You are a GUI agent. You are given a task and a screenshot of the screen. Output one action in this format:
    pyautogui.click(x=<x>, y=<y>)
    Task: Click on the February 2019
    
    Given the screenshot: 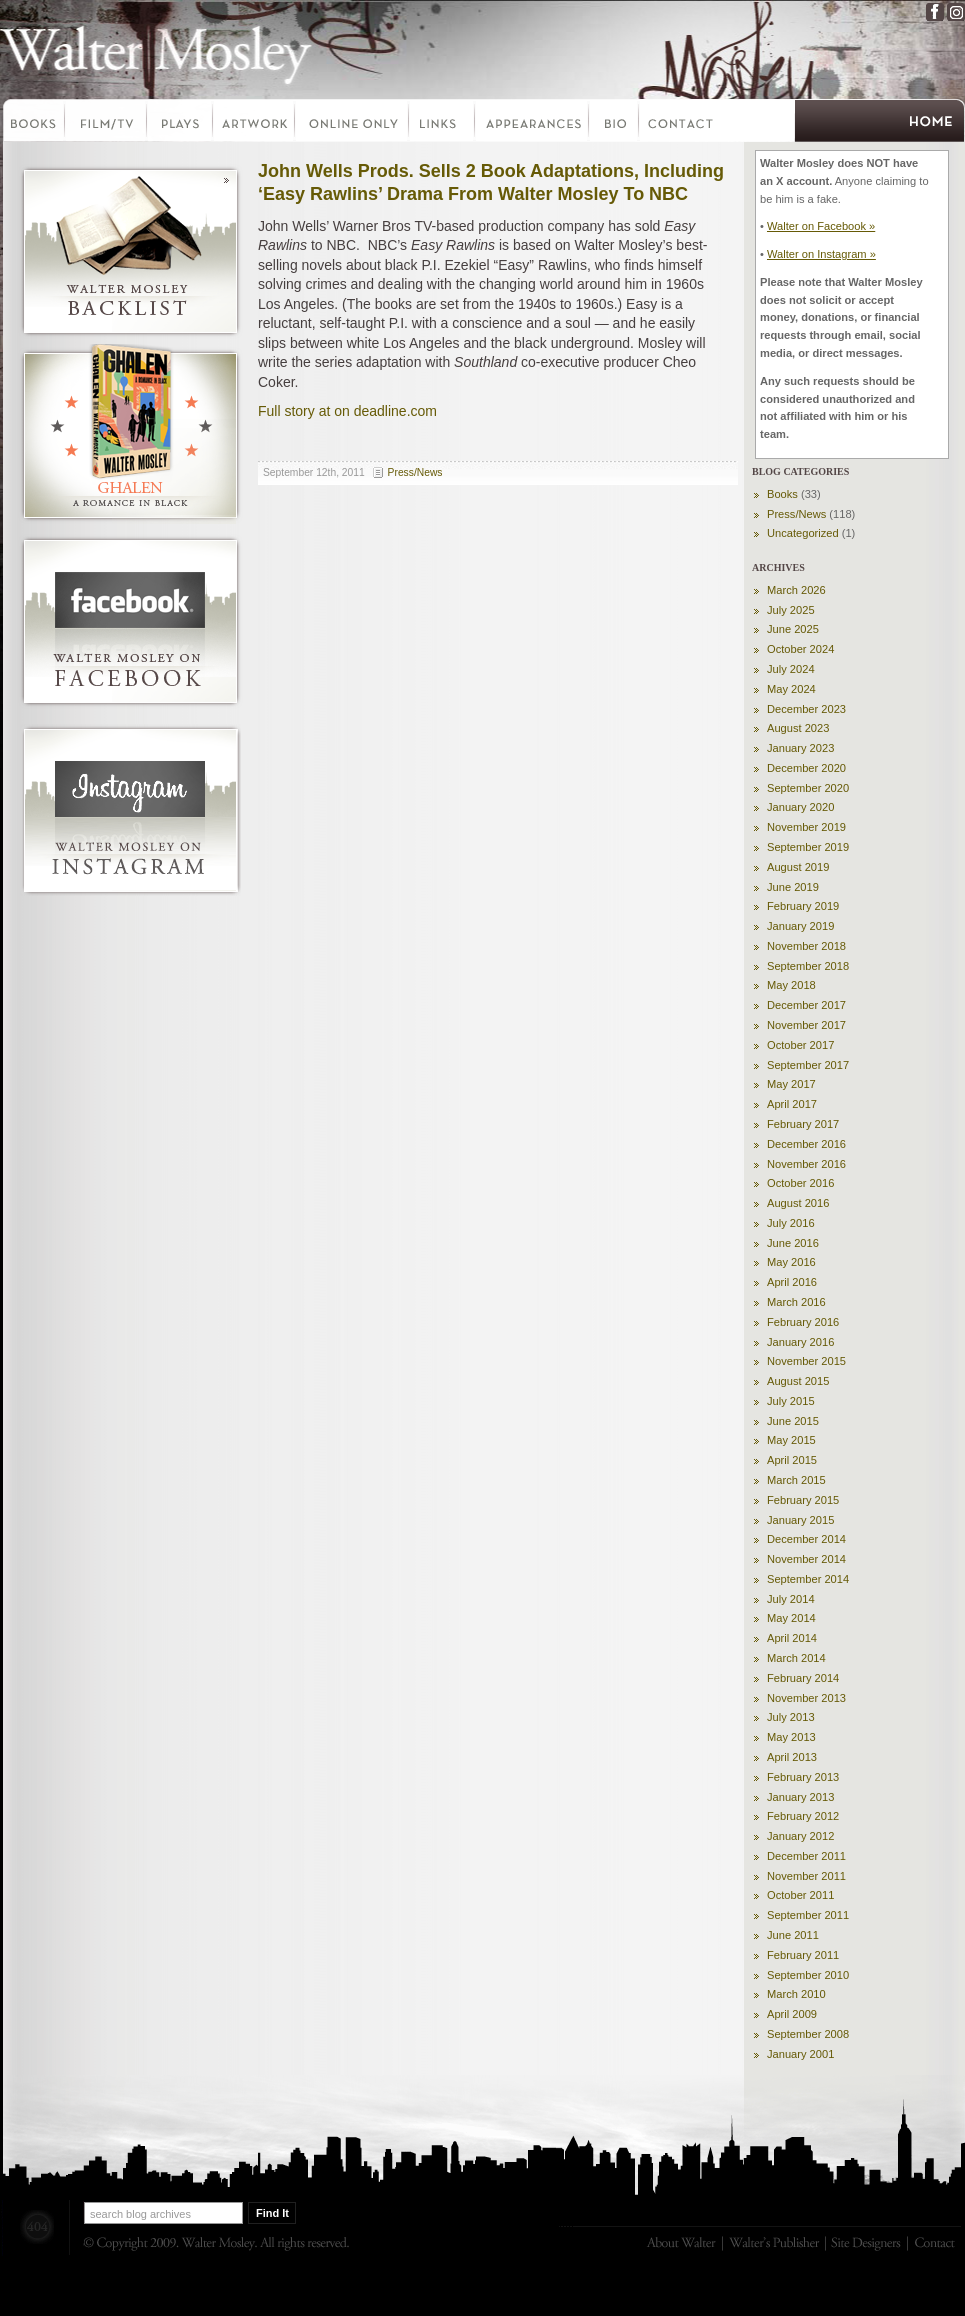 What is the action you would take?
    pyautogui.click(x=803, y=906)
    